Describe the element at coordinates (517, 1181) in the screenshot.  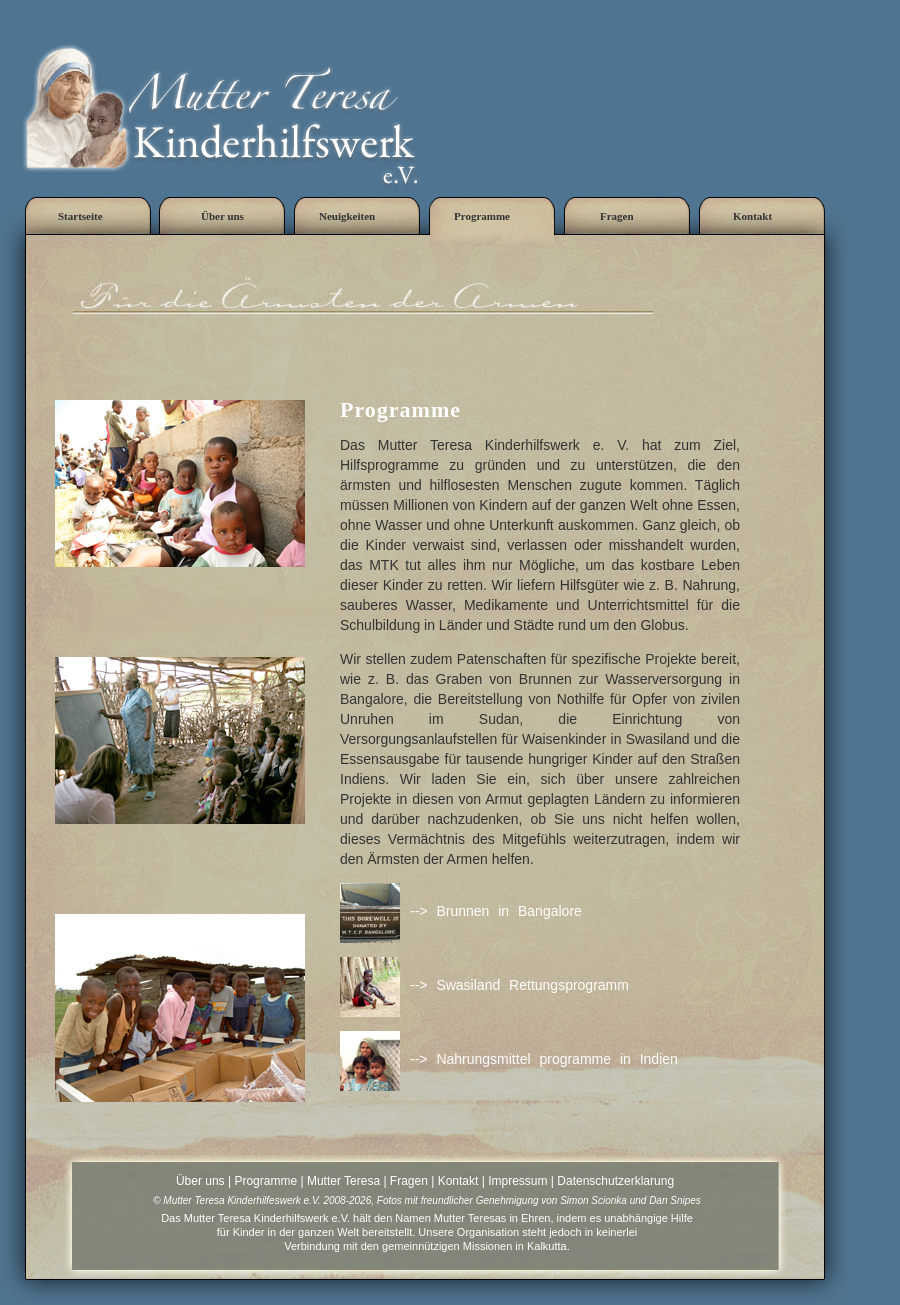
I see `Impressum` at that location.